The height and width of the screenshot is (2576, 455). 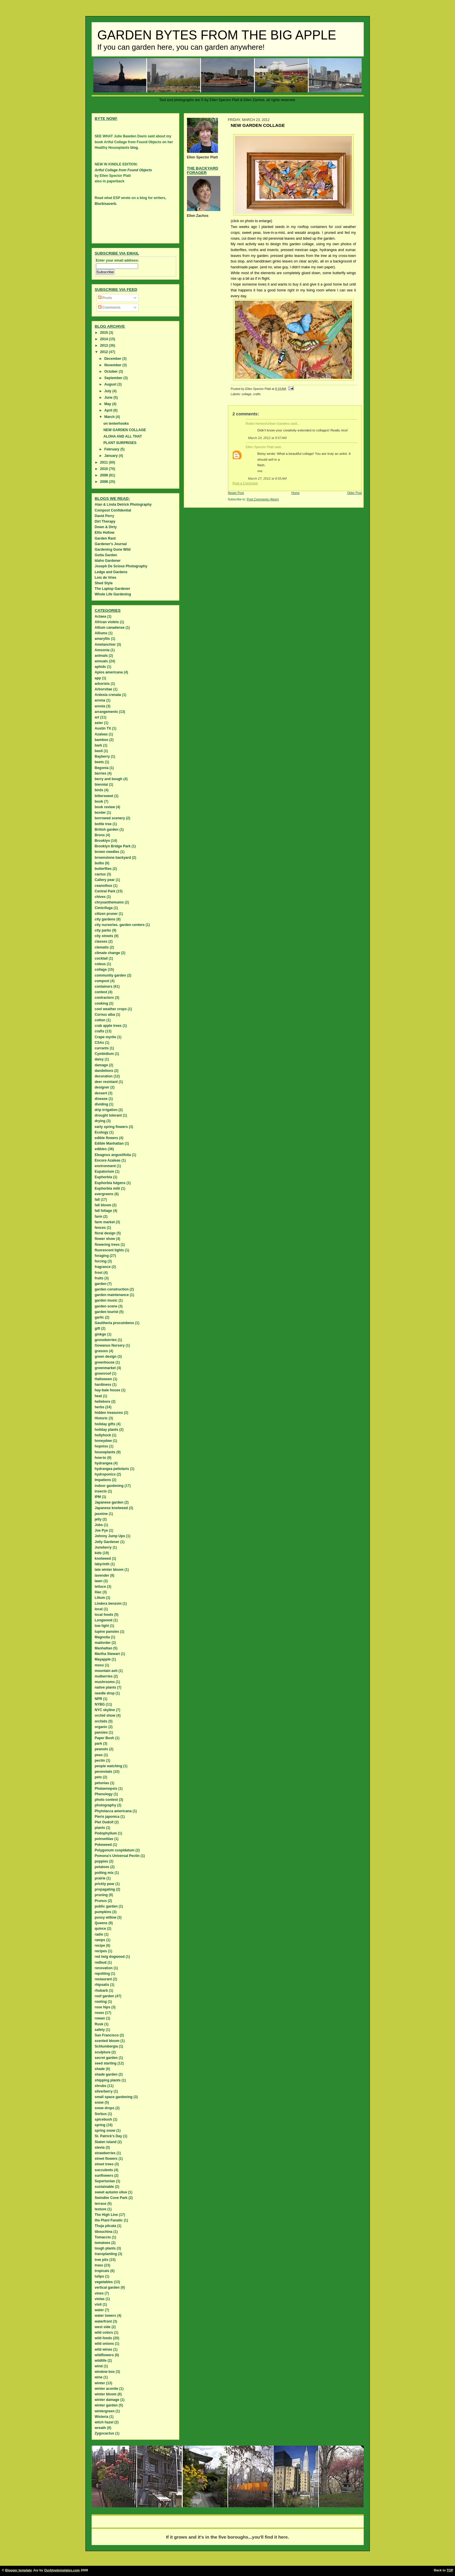 What do you see at coordinates (104, 1071) in the screenshot?
I see `dandelions` at bounding box center [104, 1071].